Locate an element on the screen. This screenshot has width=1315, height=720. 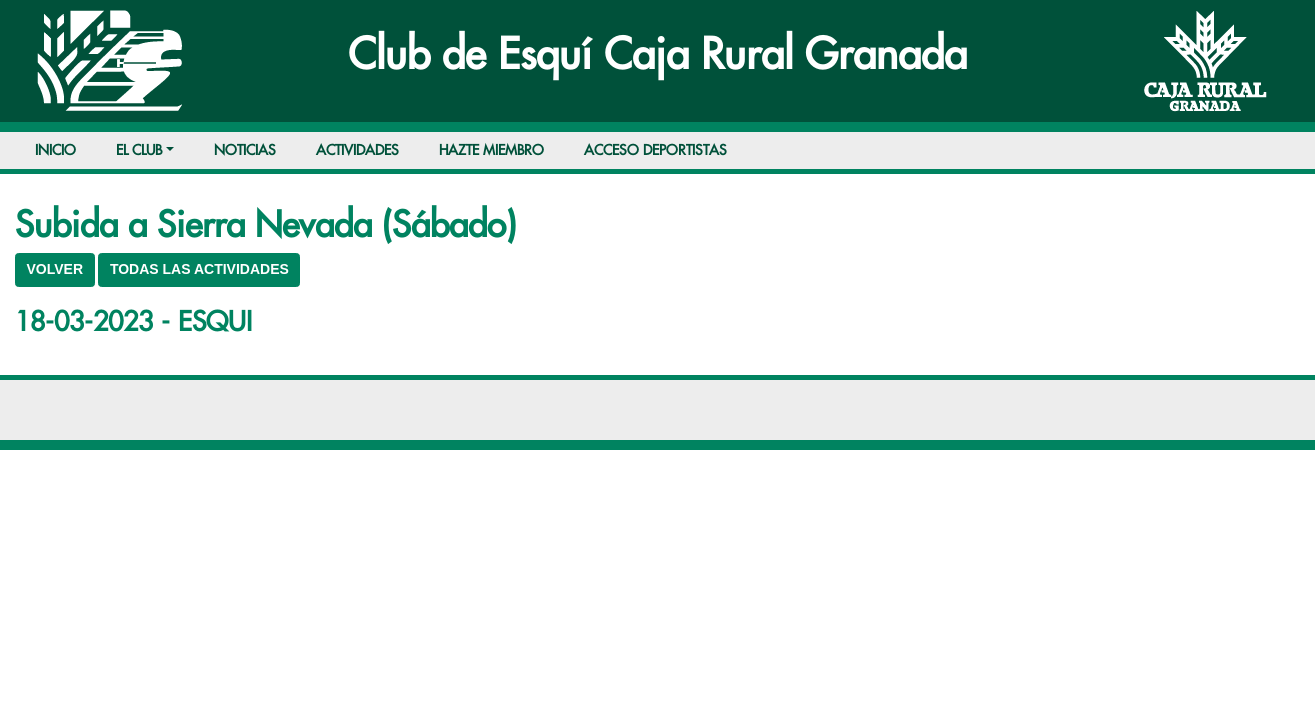
VOLVER [button] is located at coordinates (55, 269).